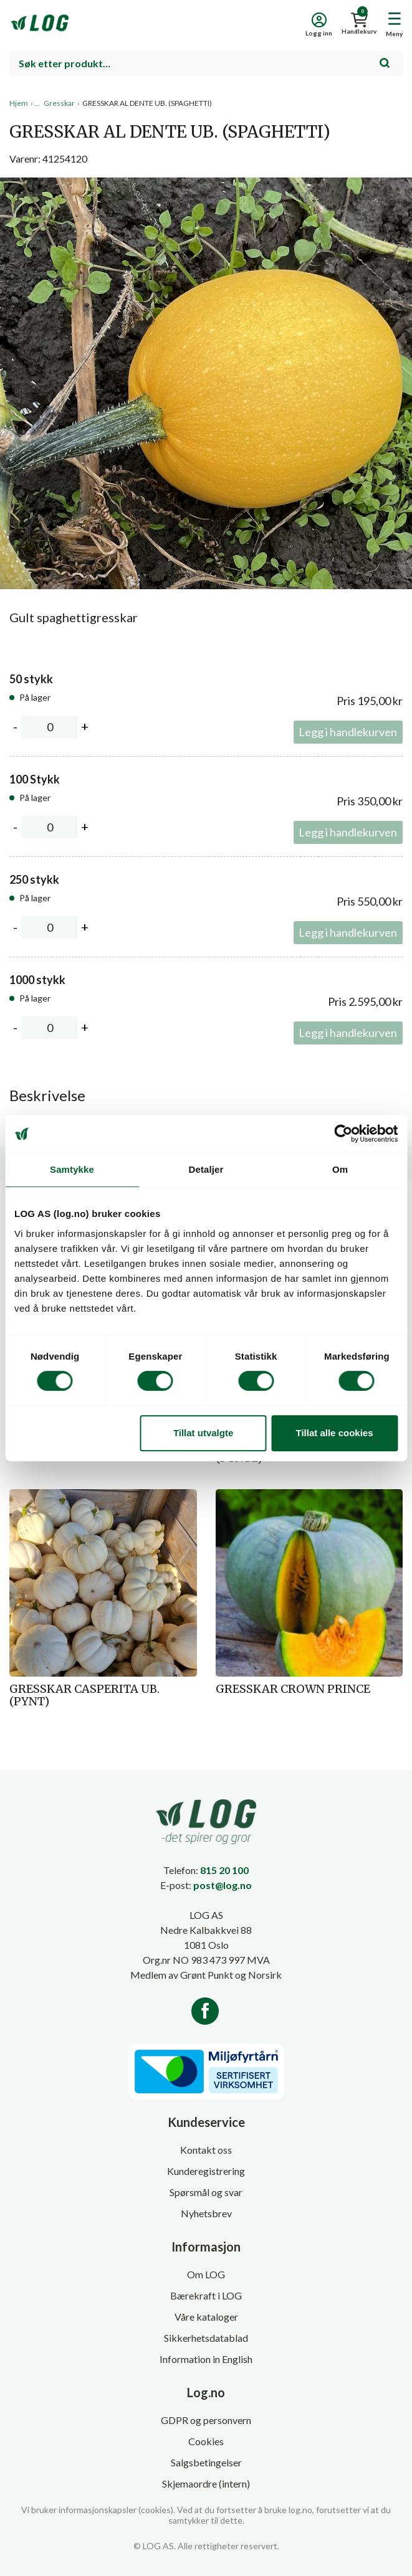  I want to click on Samtykke [tab], so click(72, 1169).